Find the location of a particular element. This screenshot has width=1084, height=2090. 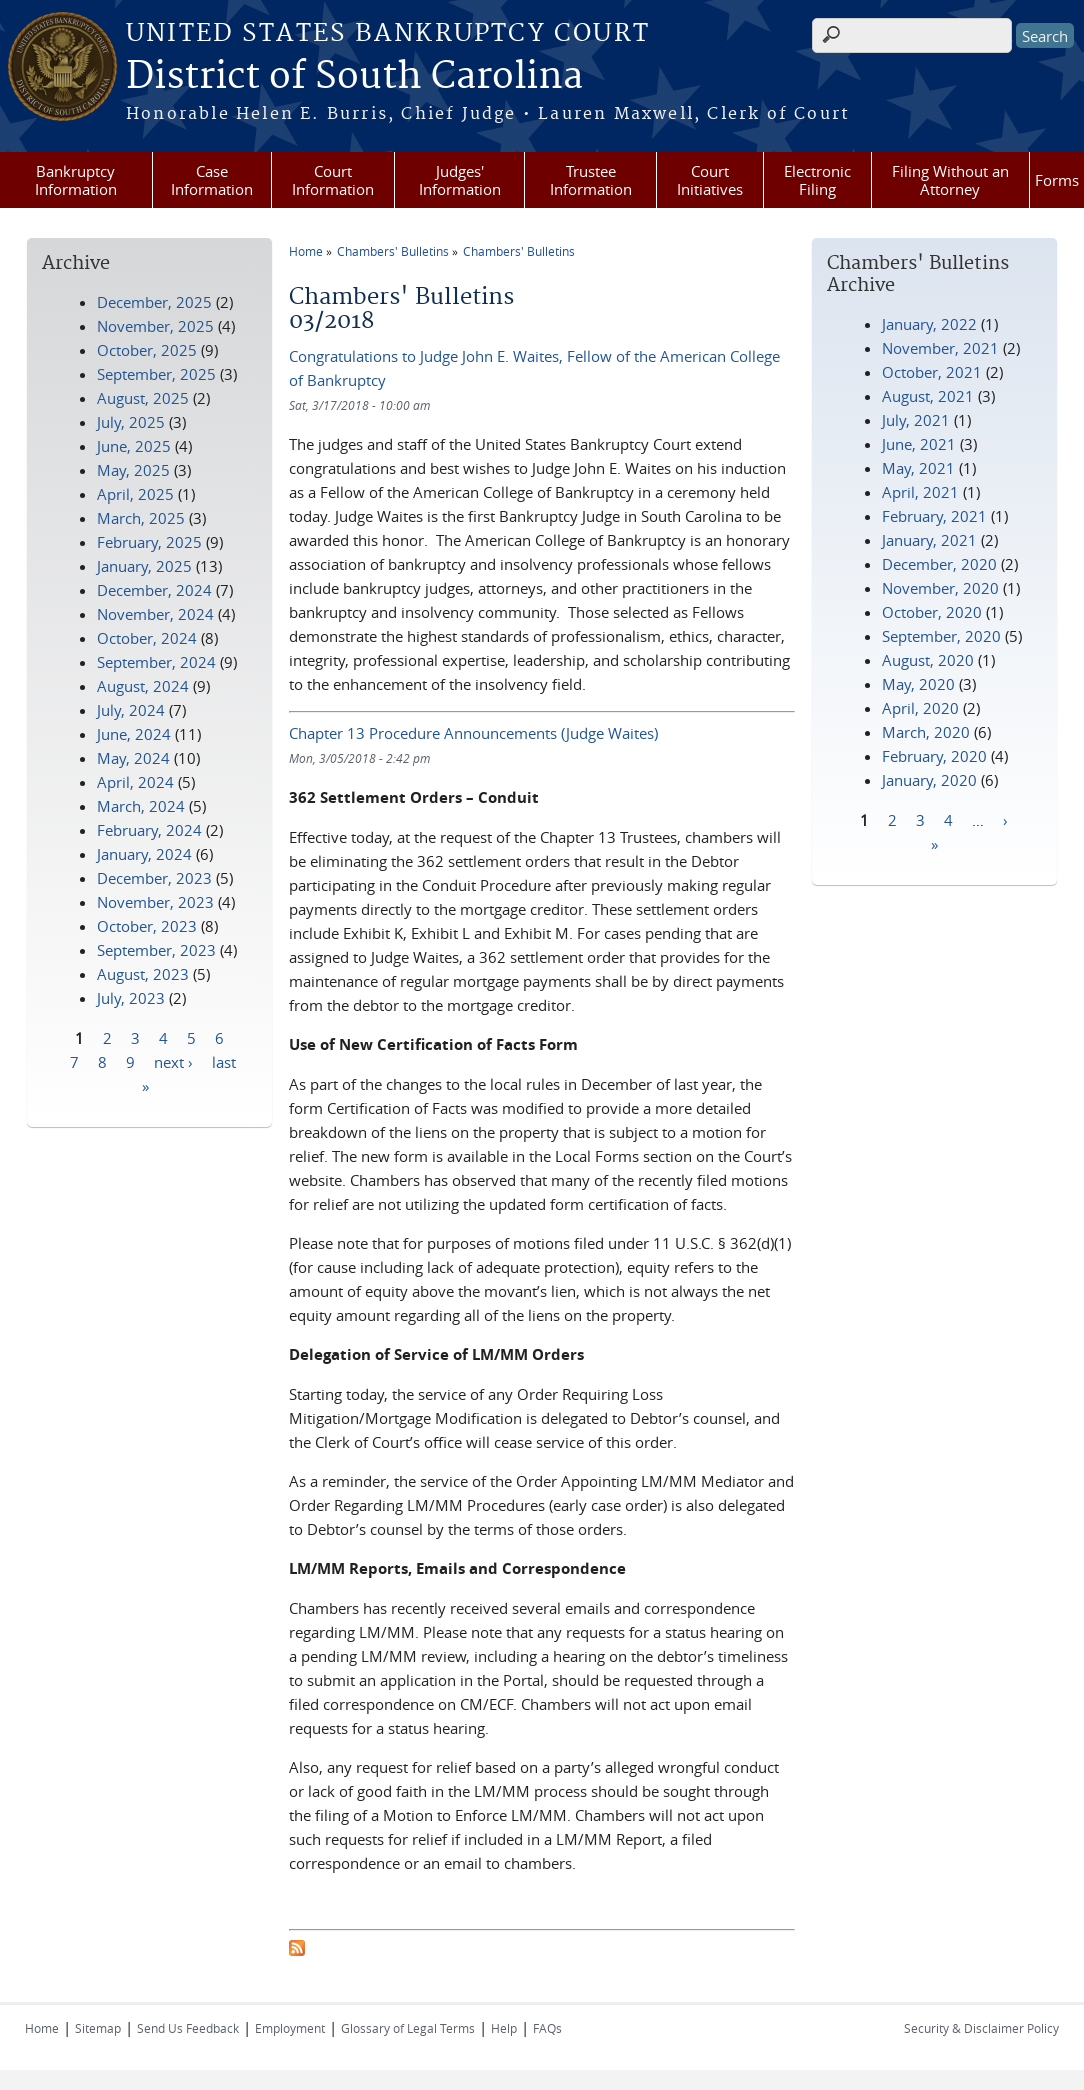

October, 2020 is located at coordinates (932, 612).